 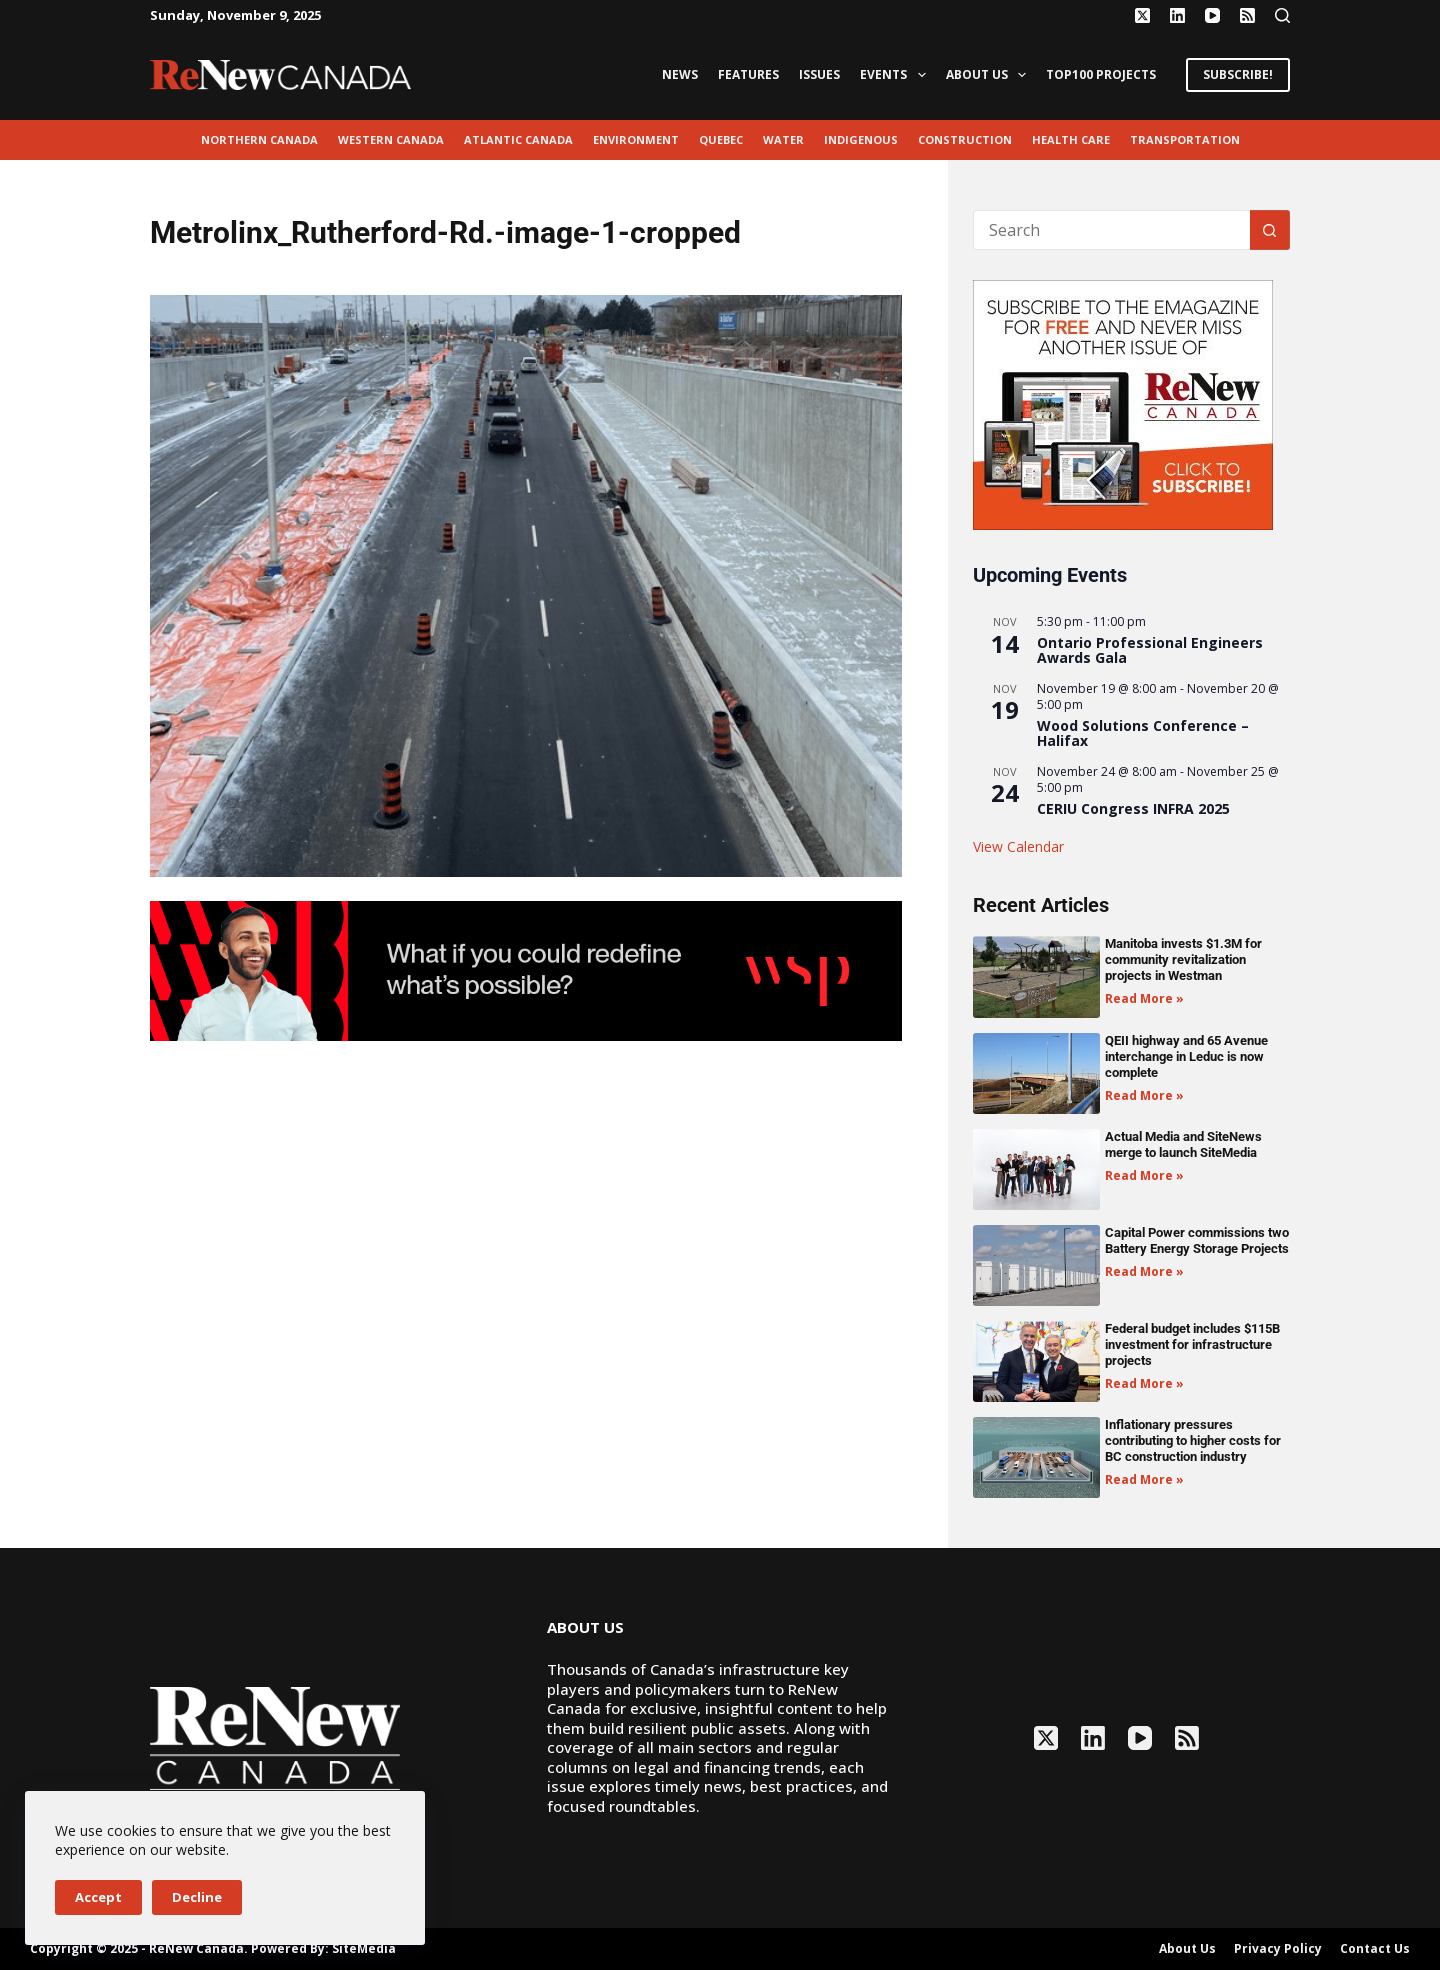 What do you see at coordinates (1238, 74) in the screenshot?
I see `SUBSCRIBE!` at bounding box center [1238, 74].